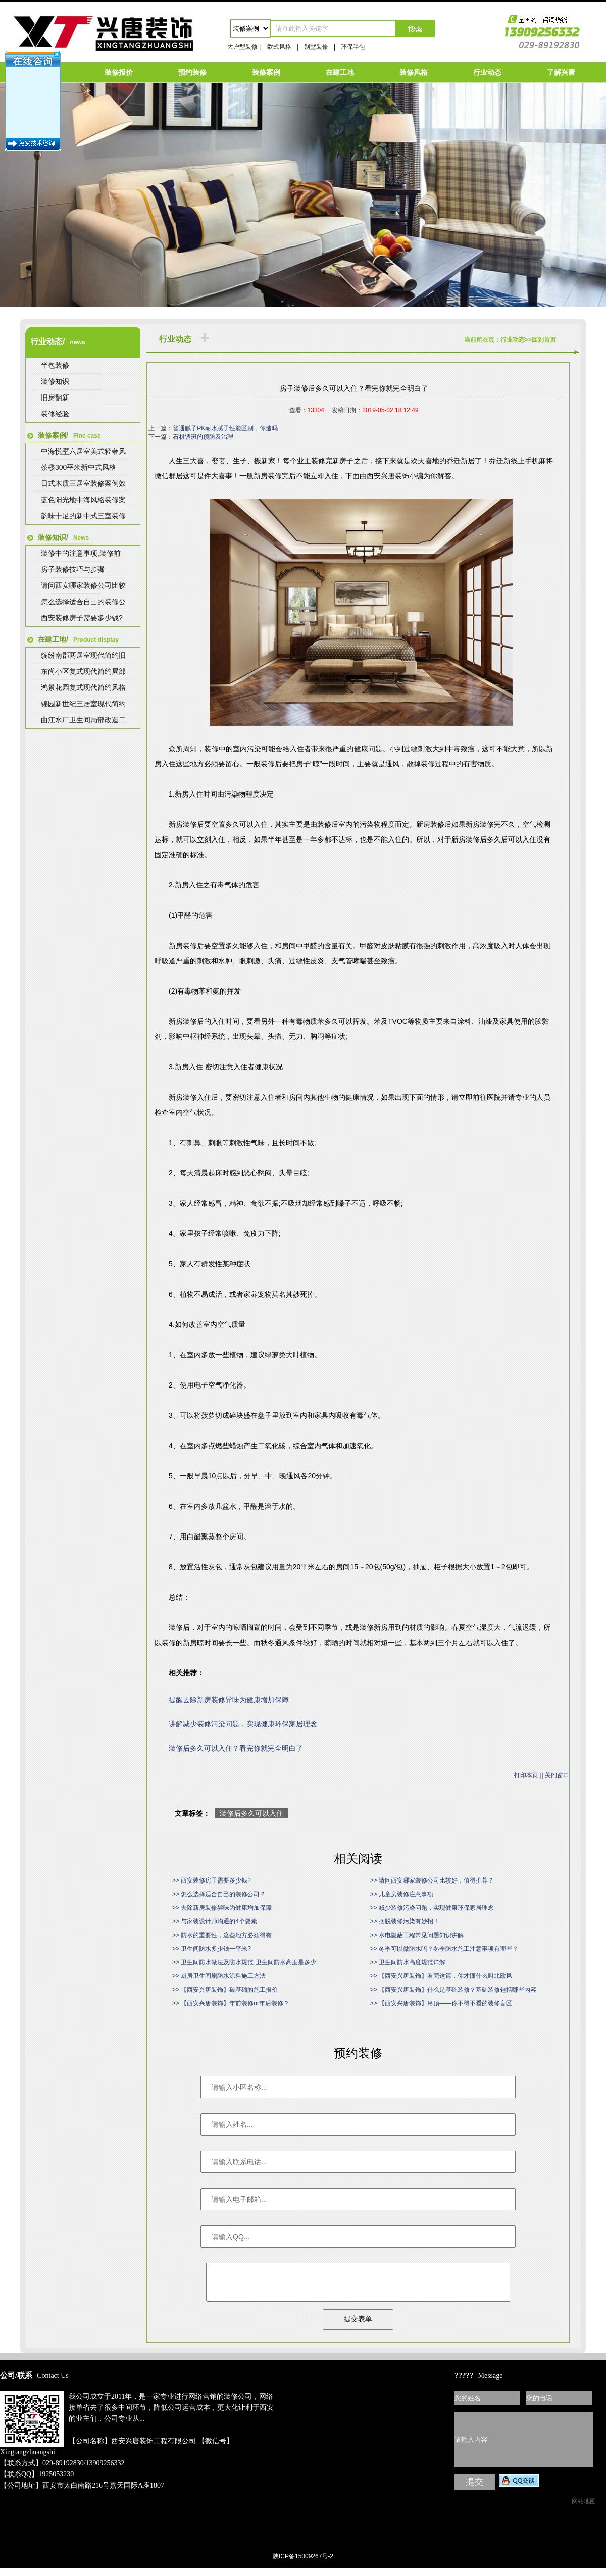  Describe the element at coordinates (203, 436) in the screenshot. I see `石材锈斑的预防及治理` at that location.